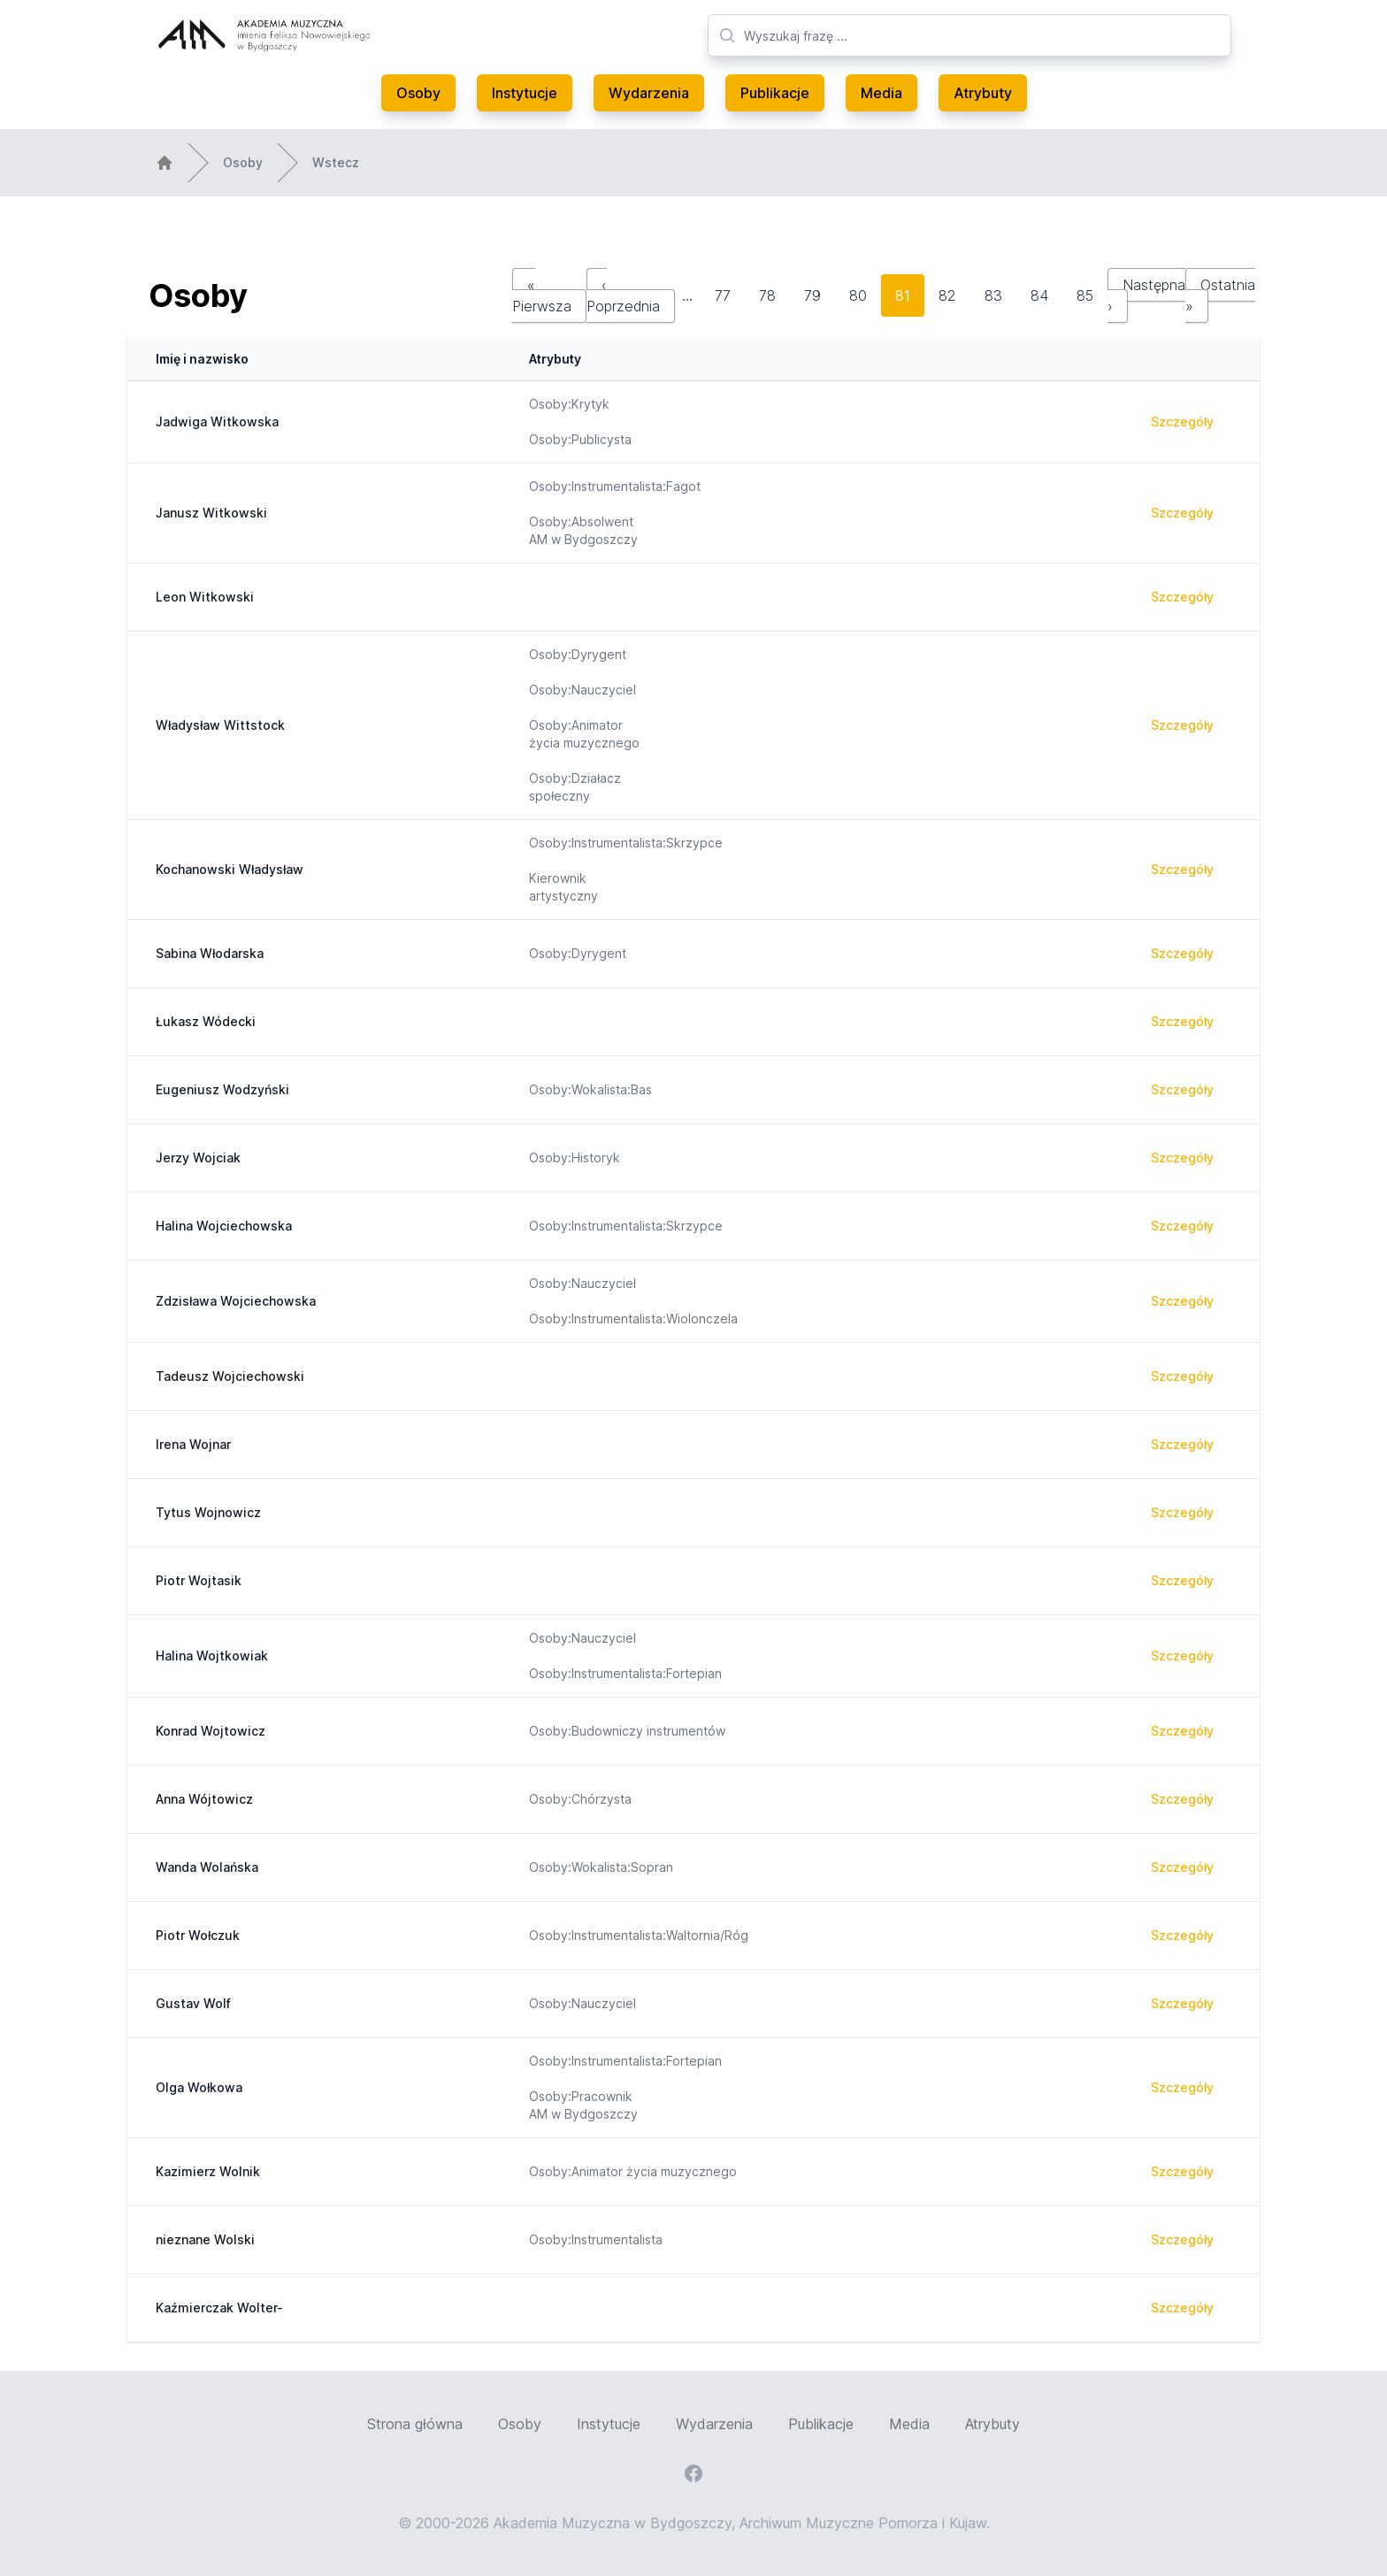 This screenshot has width=1387, height=2576. What do you see at coordinates (524, 93) in the screenshot?
I see `Instytucje` at bounding box center [524, 93].